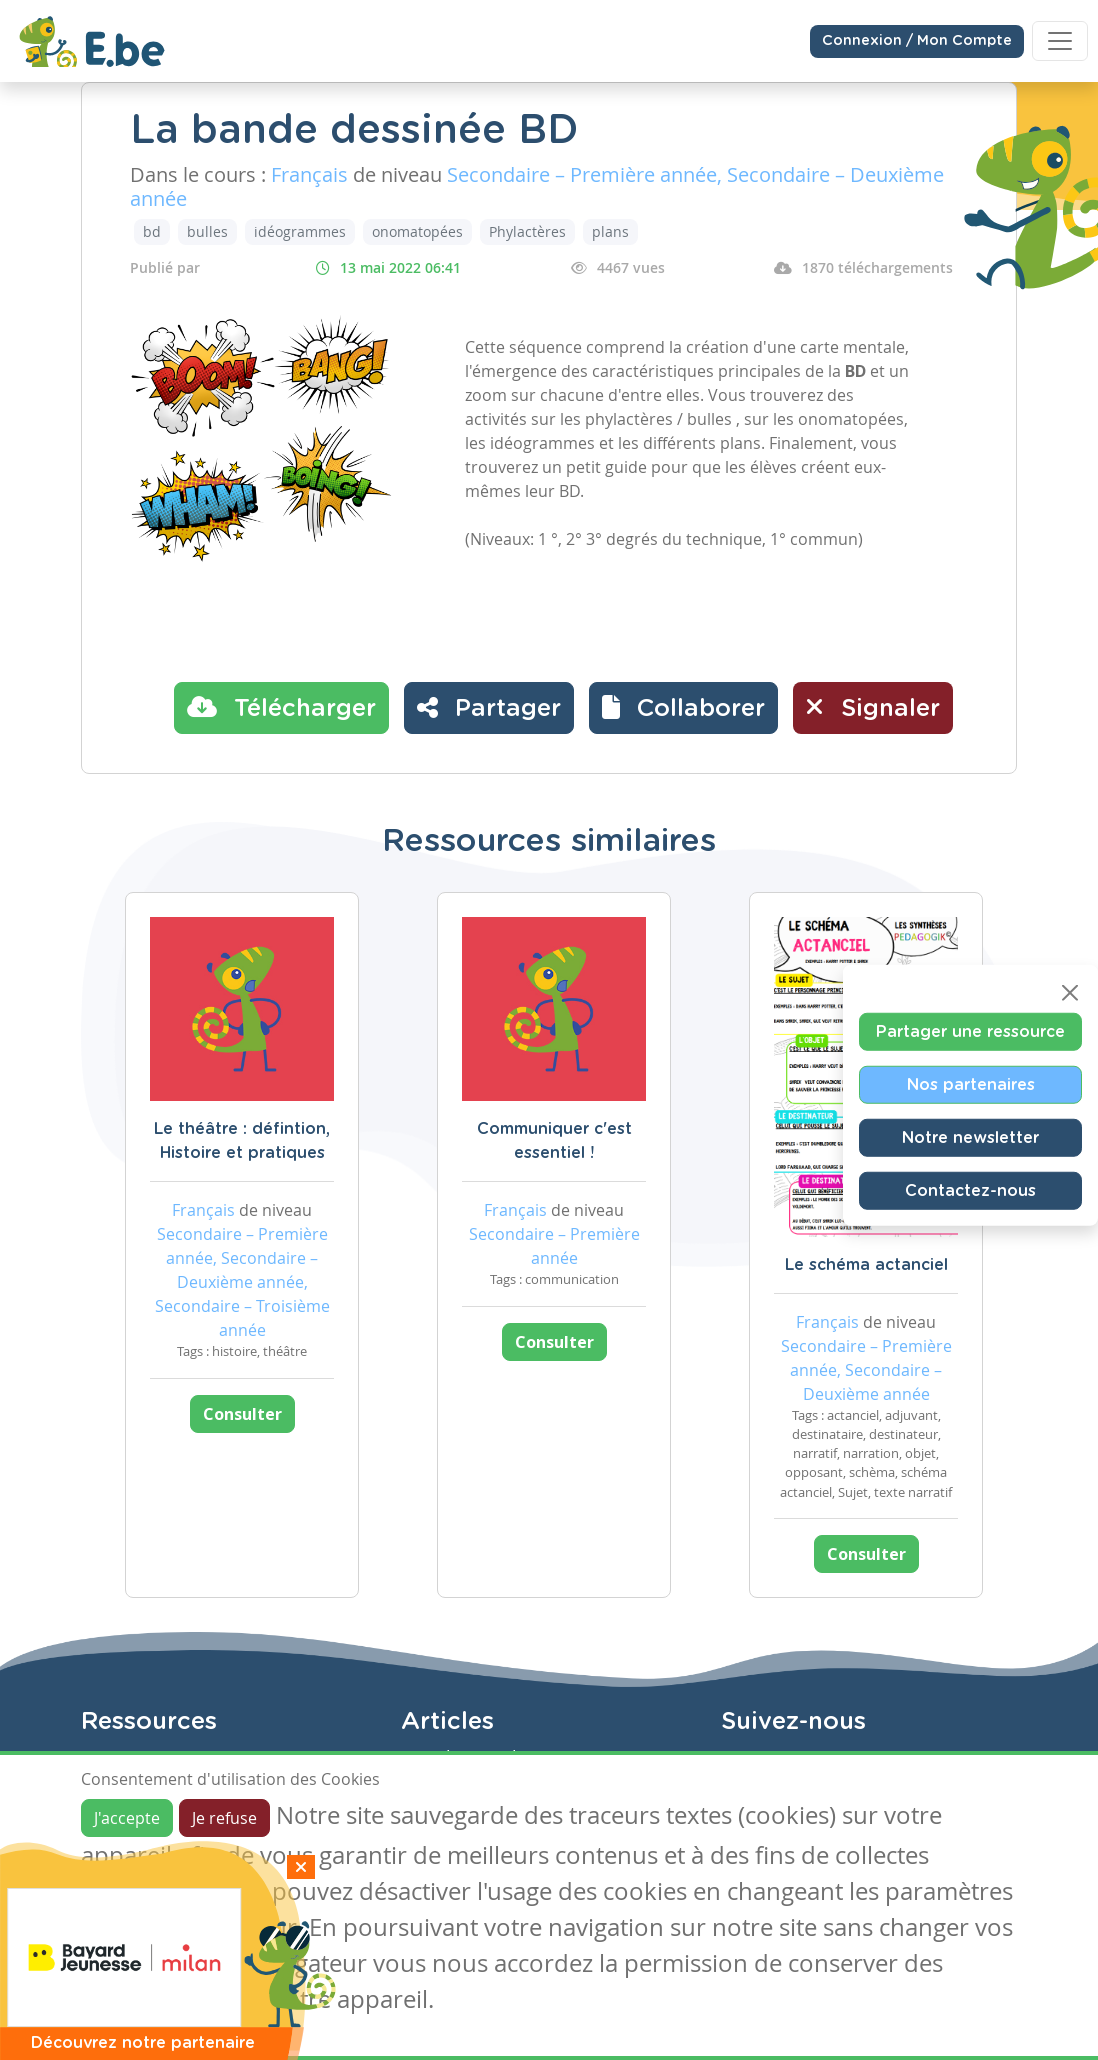 Image resolution: width=1098 pixels, height=2060 pixels. I want to click on Télécharger, so click(281, 707).